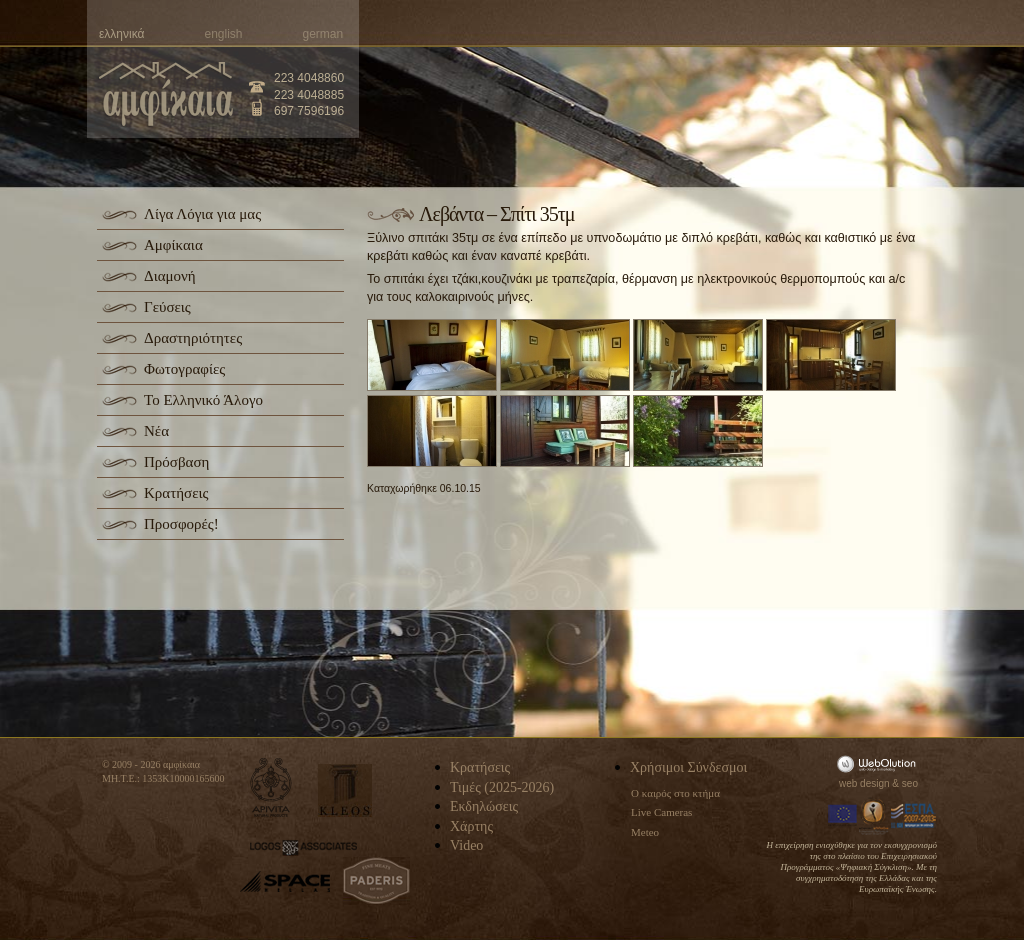 The image size is (1024, 940). I want to click on WebOlution, so click(880, 763).